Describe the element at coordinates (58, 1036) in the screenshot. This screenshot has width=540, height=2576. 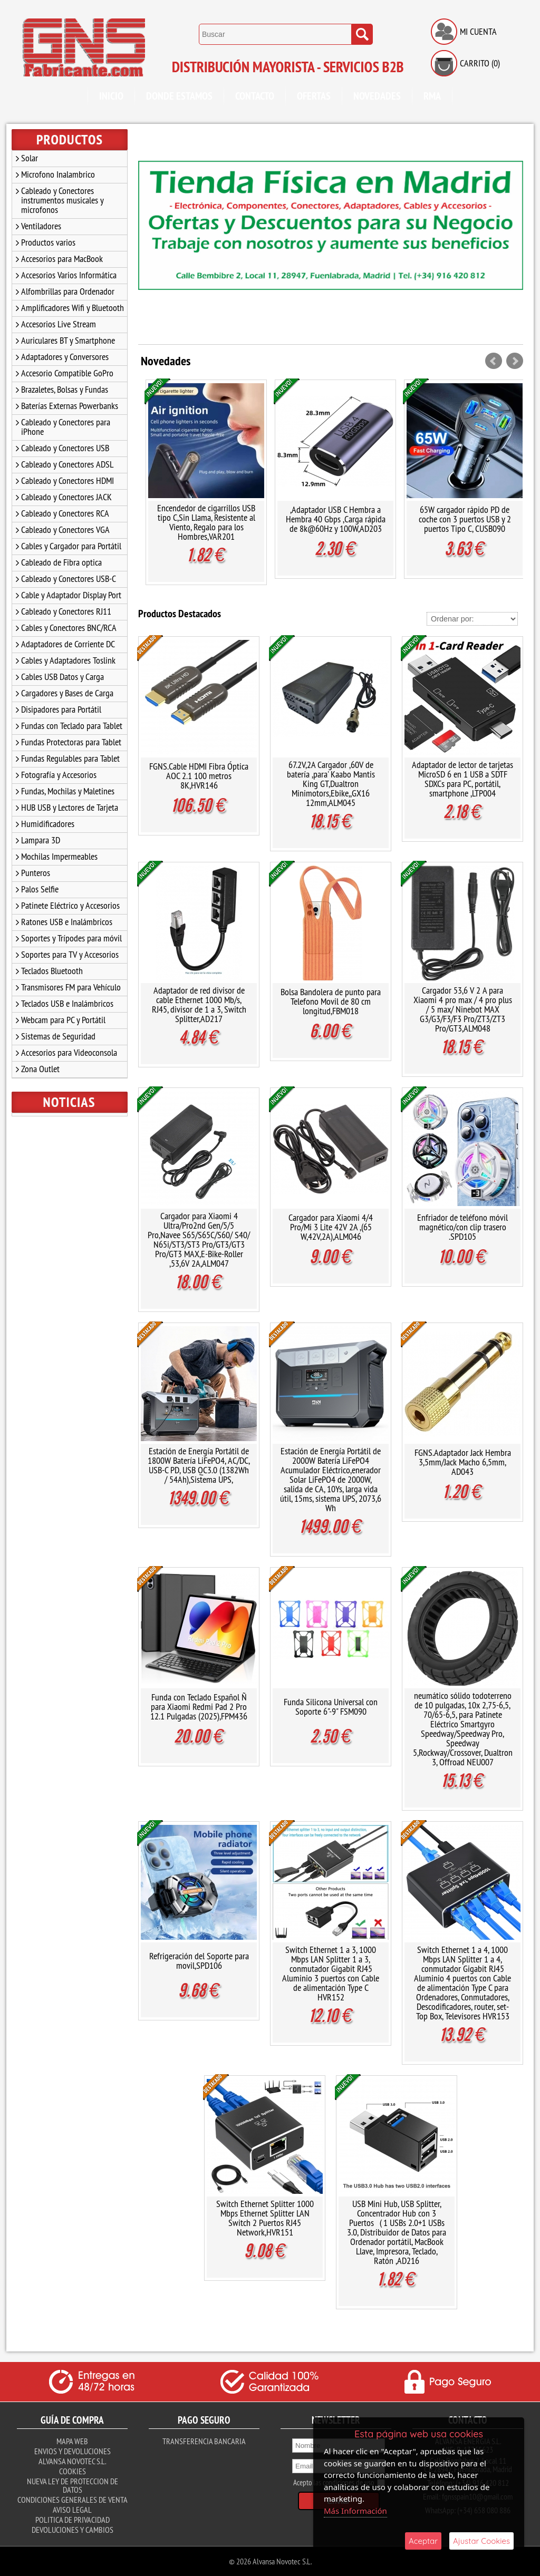
I see `Sistemas de Seguridad` at that location.